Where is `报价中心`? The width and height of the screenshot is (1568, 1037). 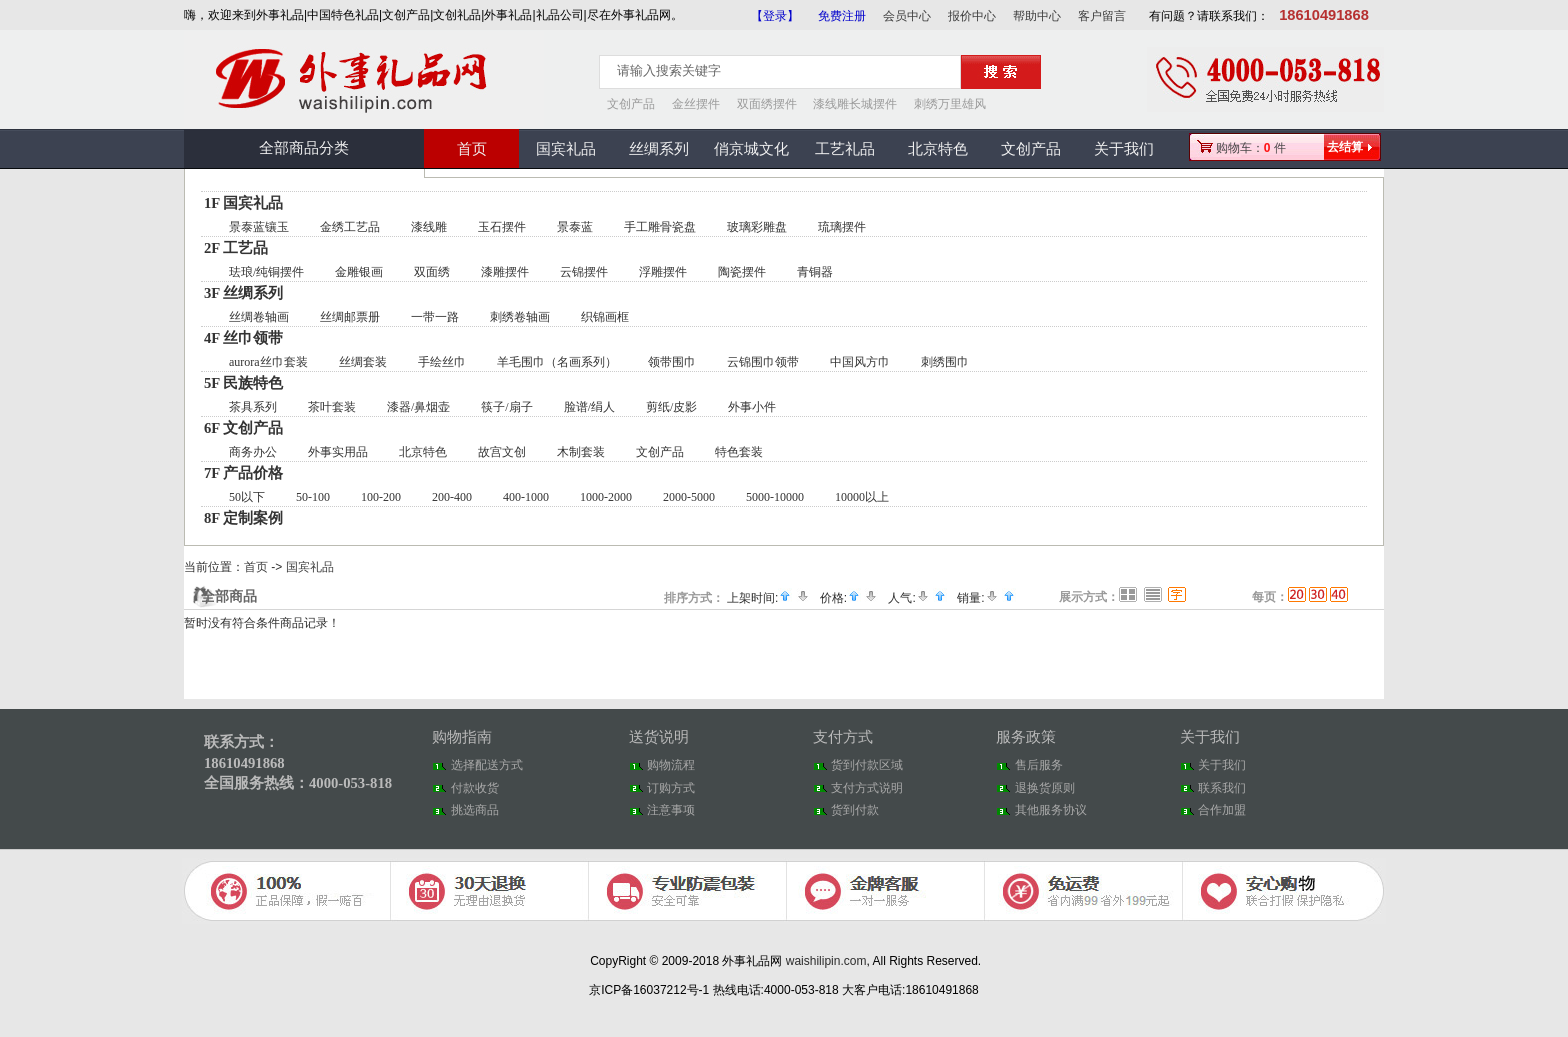
报价中心 is located at coordinates (972, 16).